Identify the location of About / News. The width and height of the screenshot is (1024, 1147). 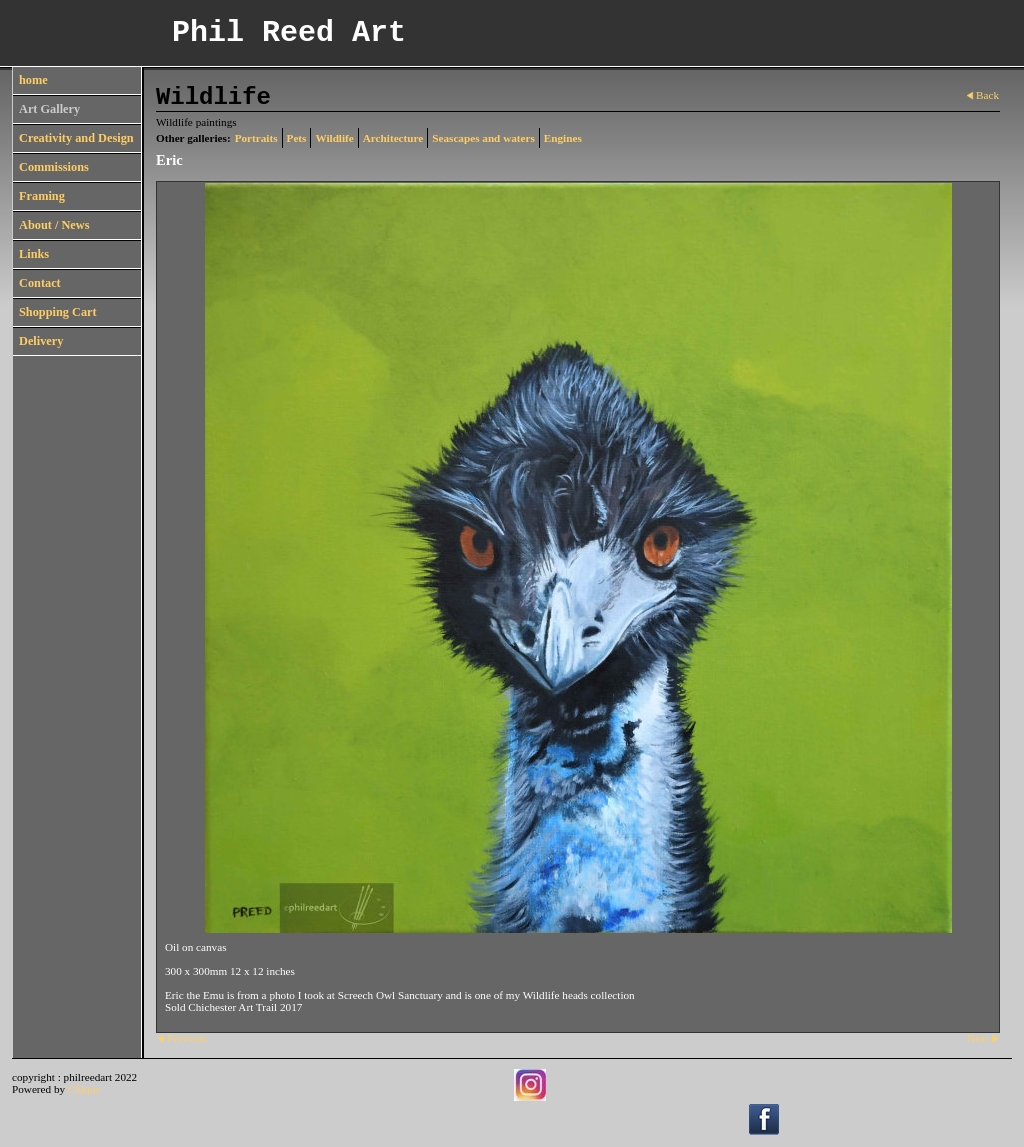
(54, 225).